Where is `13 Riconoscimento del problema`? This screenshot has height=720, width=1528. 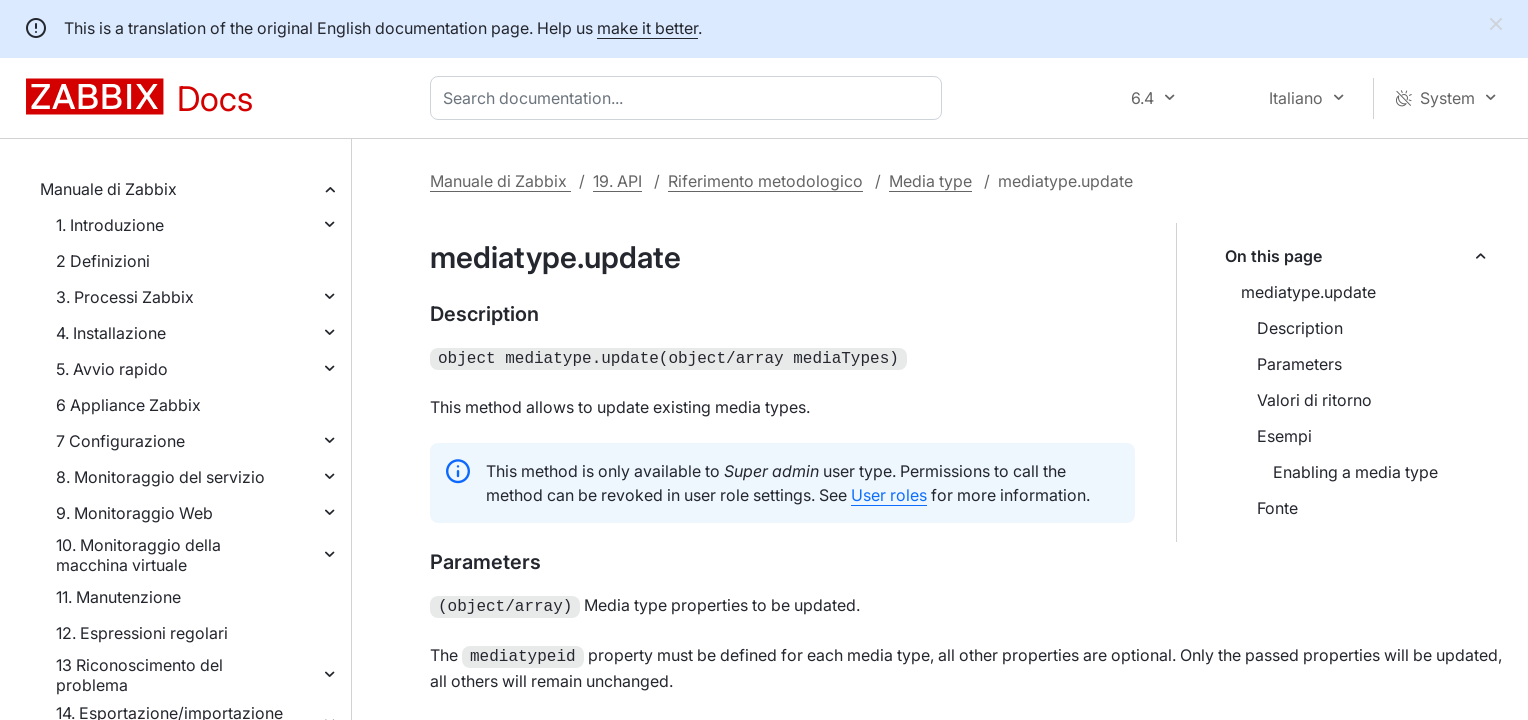 13 Riconoscimento del problema is located at coordinates (139, 675).